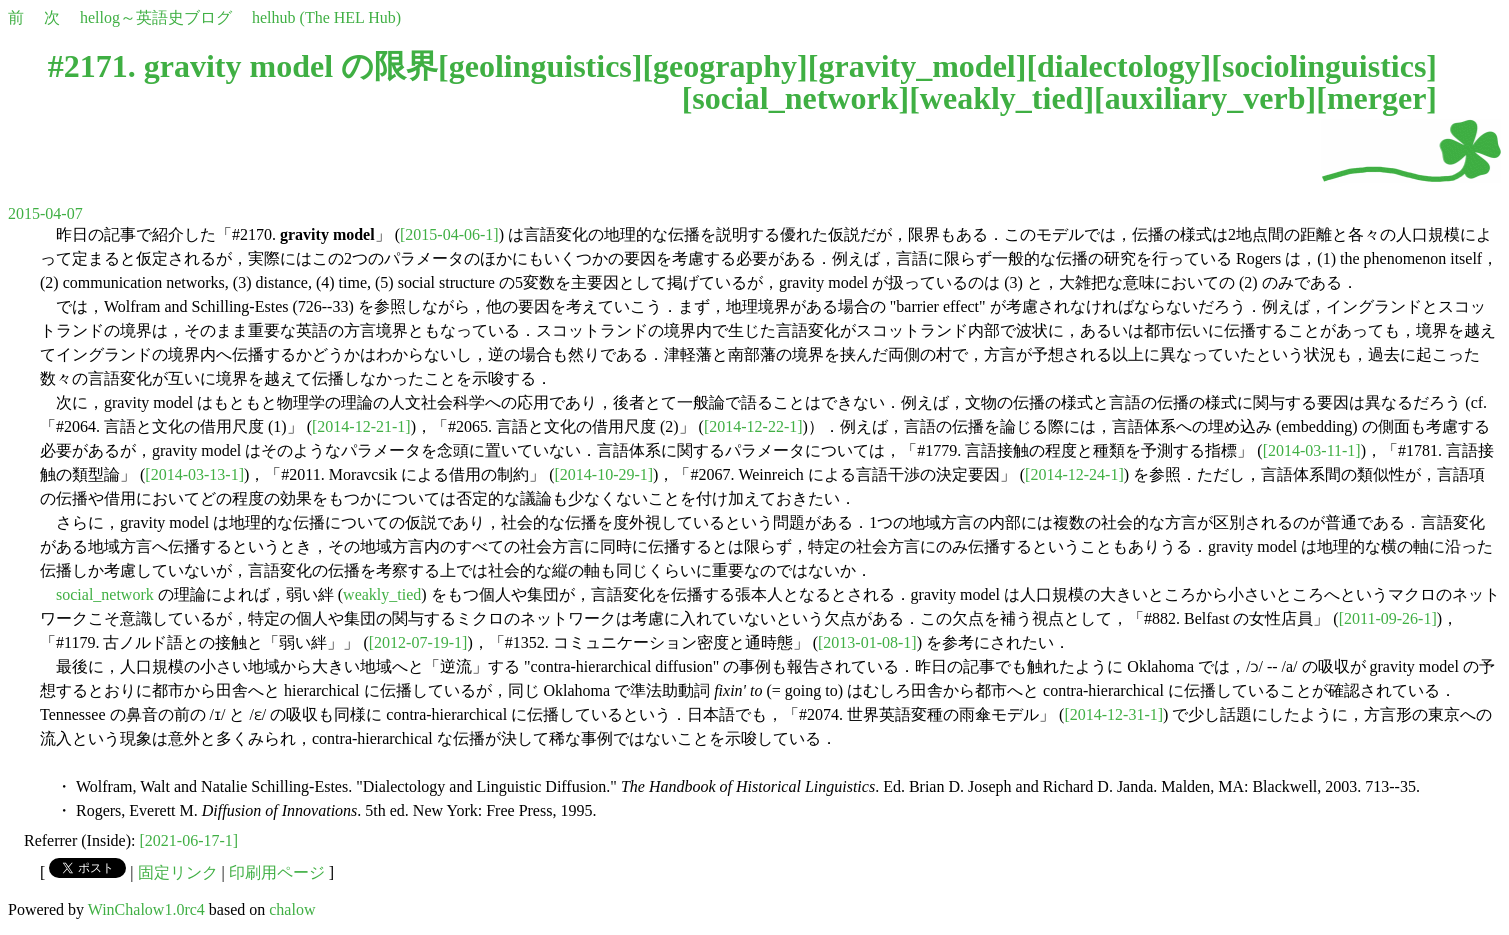  Describe the element at coordinates (867, 642) in the screenshot. I see `[2013-01-08-1]` at that location.